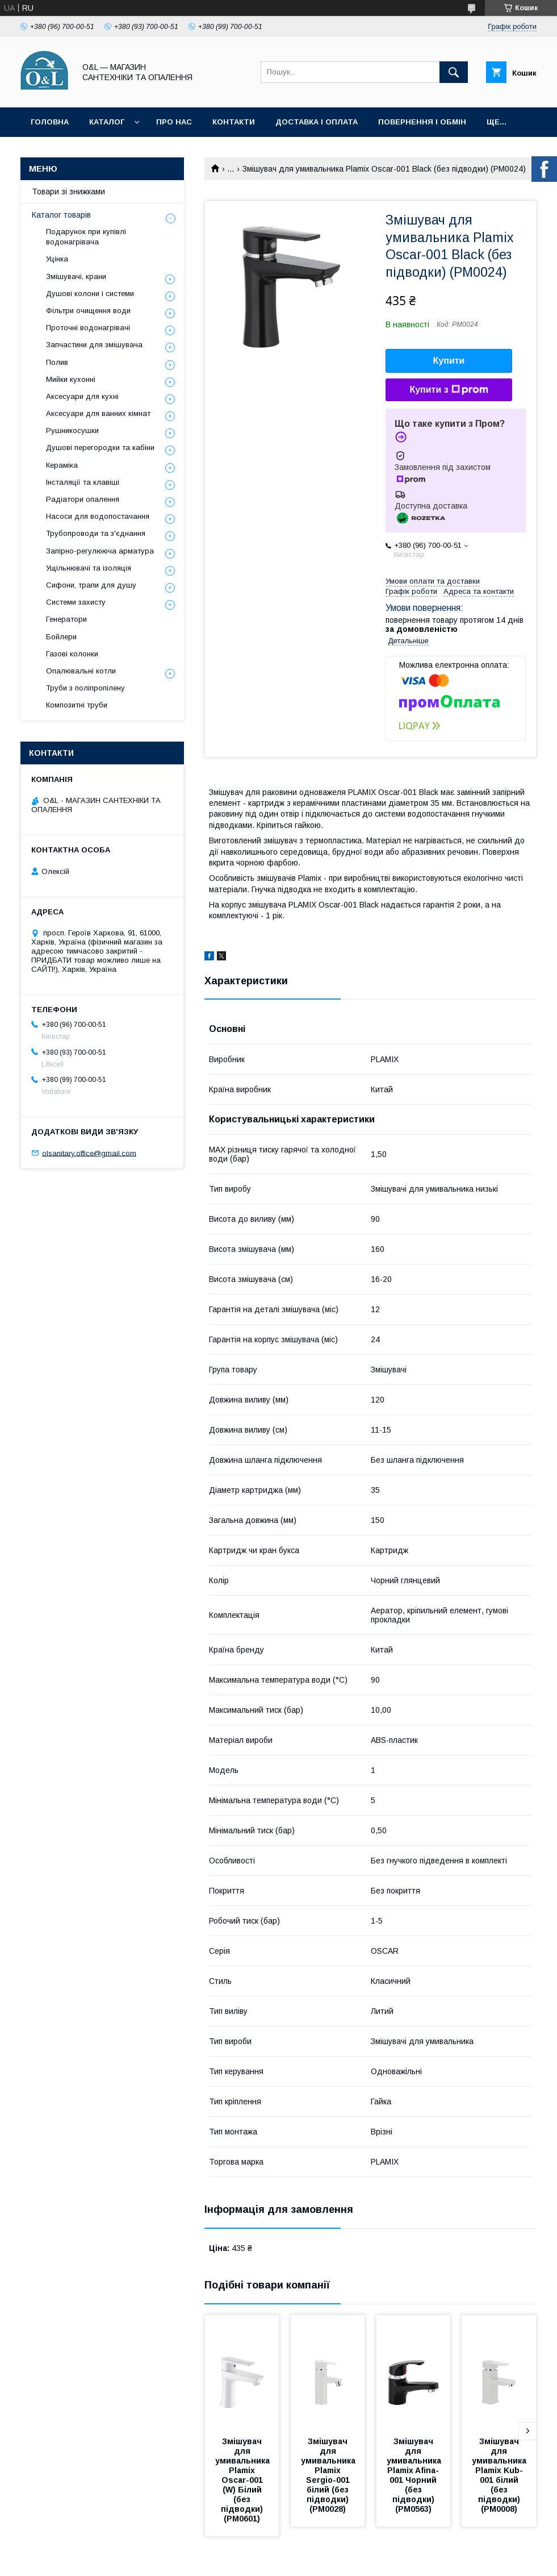 This screenshot has width=557, height=2576. What do you see at coordinates (88, 327) in the screenshot?
I see `Проточні водонагрівачі` at bounding box center [88, 327].